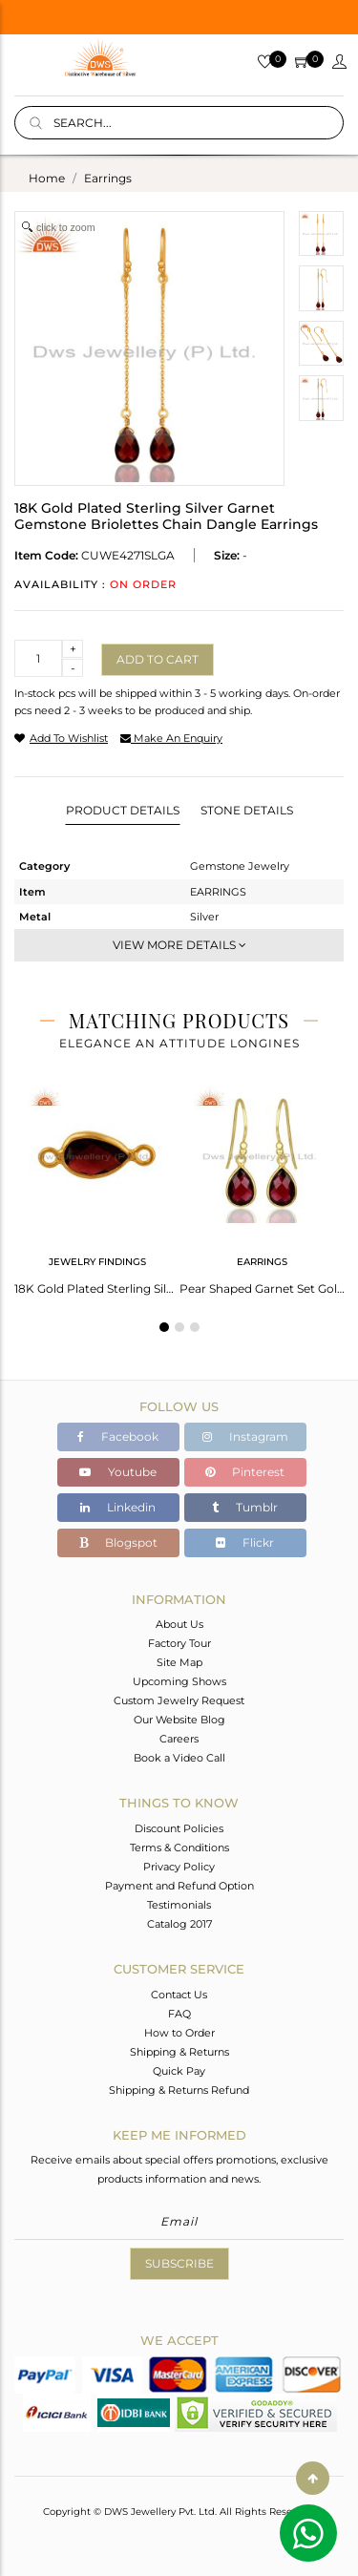  Describe the element at coordinates (179, 1847) in the screenshot. I see `Terms & Conditions` at that location.